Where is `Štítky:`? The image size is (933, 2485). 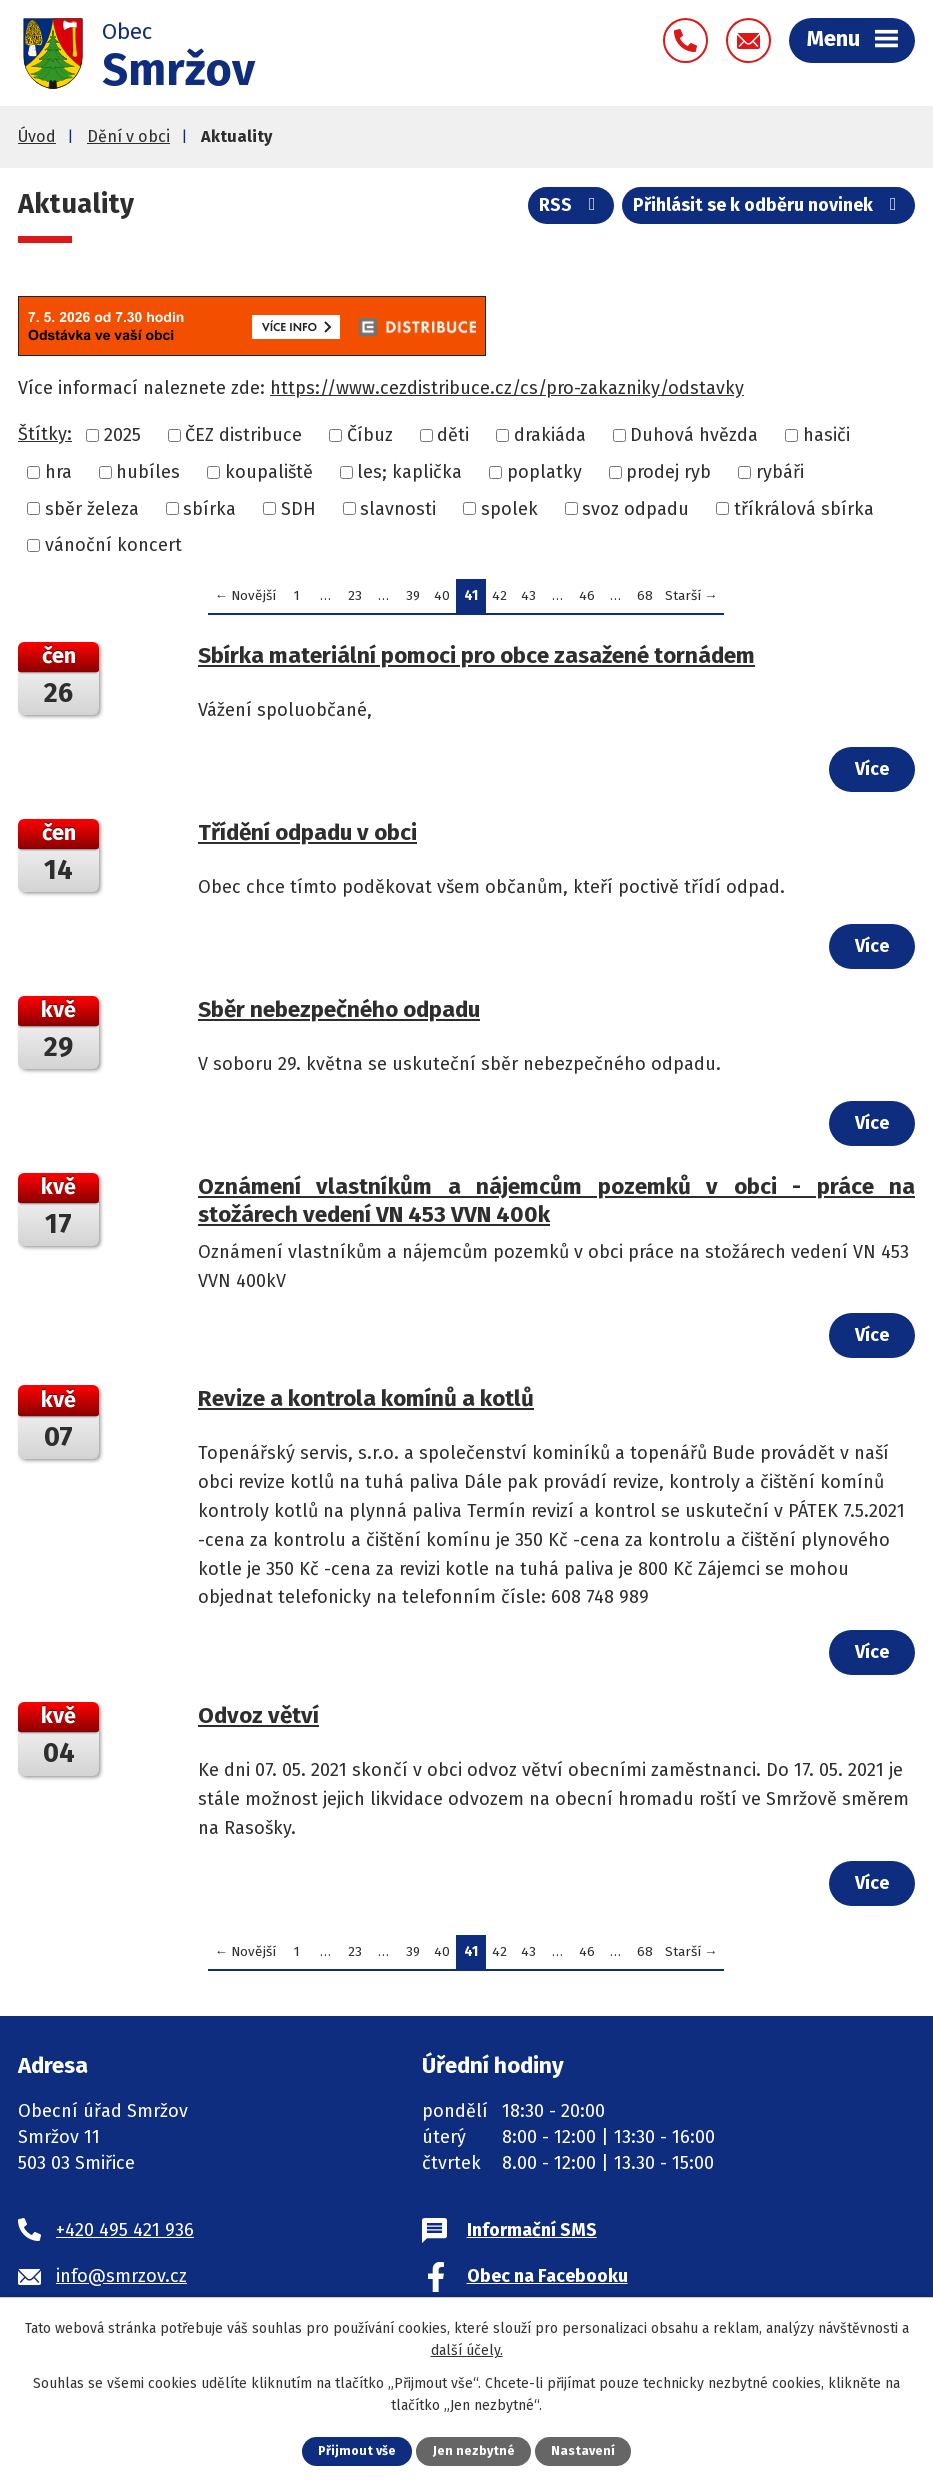
Štítky: is located at coordinates (45, 437).